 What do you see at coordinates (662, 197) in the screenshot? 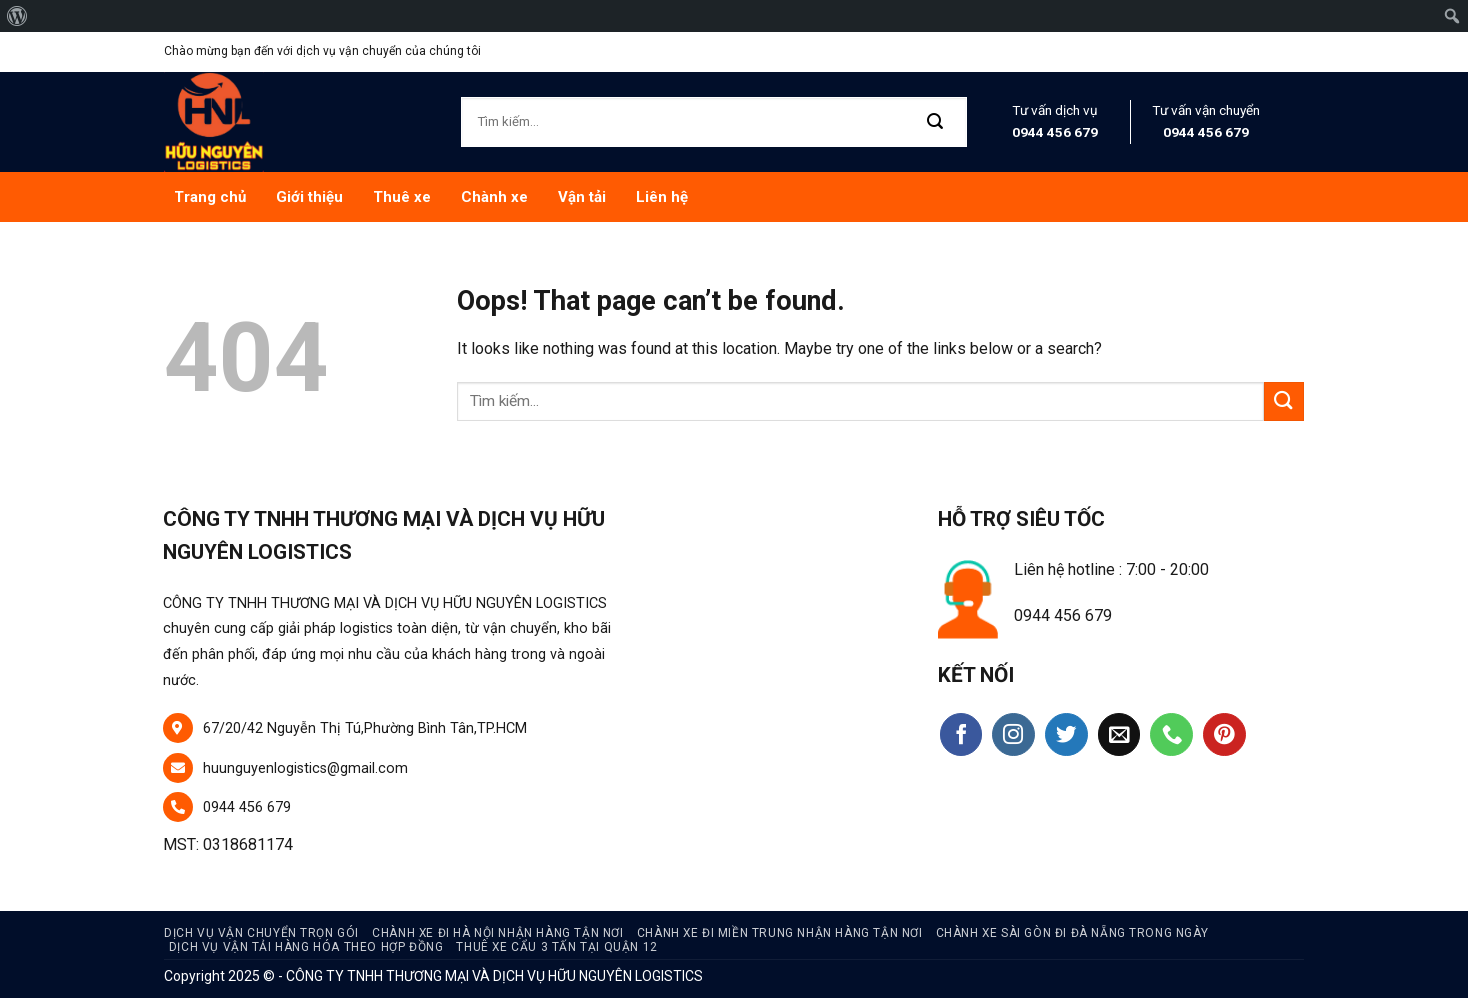
I see `Liên hệ` at bounding box center [662, 197].